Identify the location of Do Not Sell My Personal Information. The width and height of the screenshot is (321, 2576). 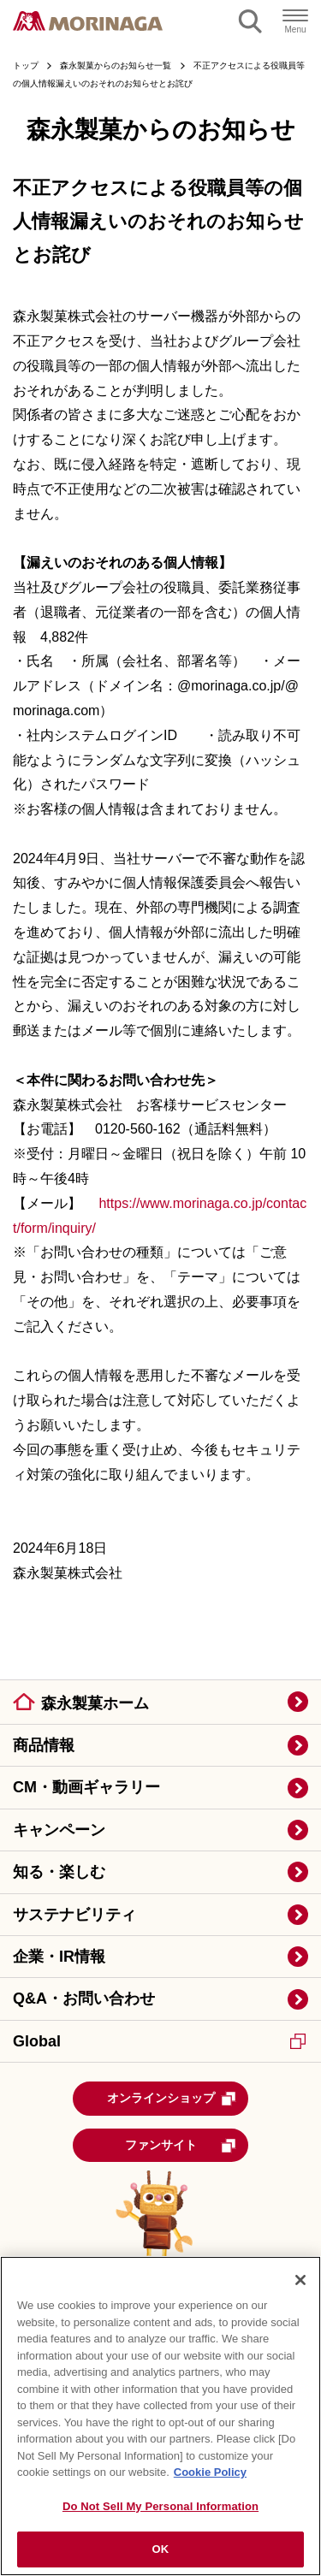
(160, 2506).